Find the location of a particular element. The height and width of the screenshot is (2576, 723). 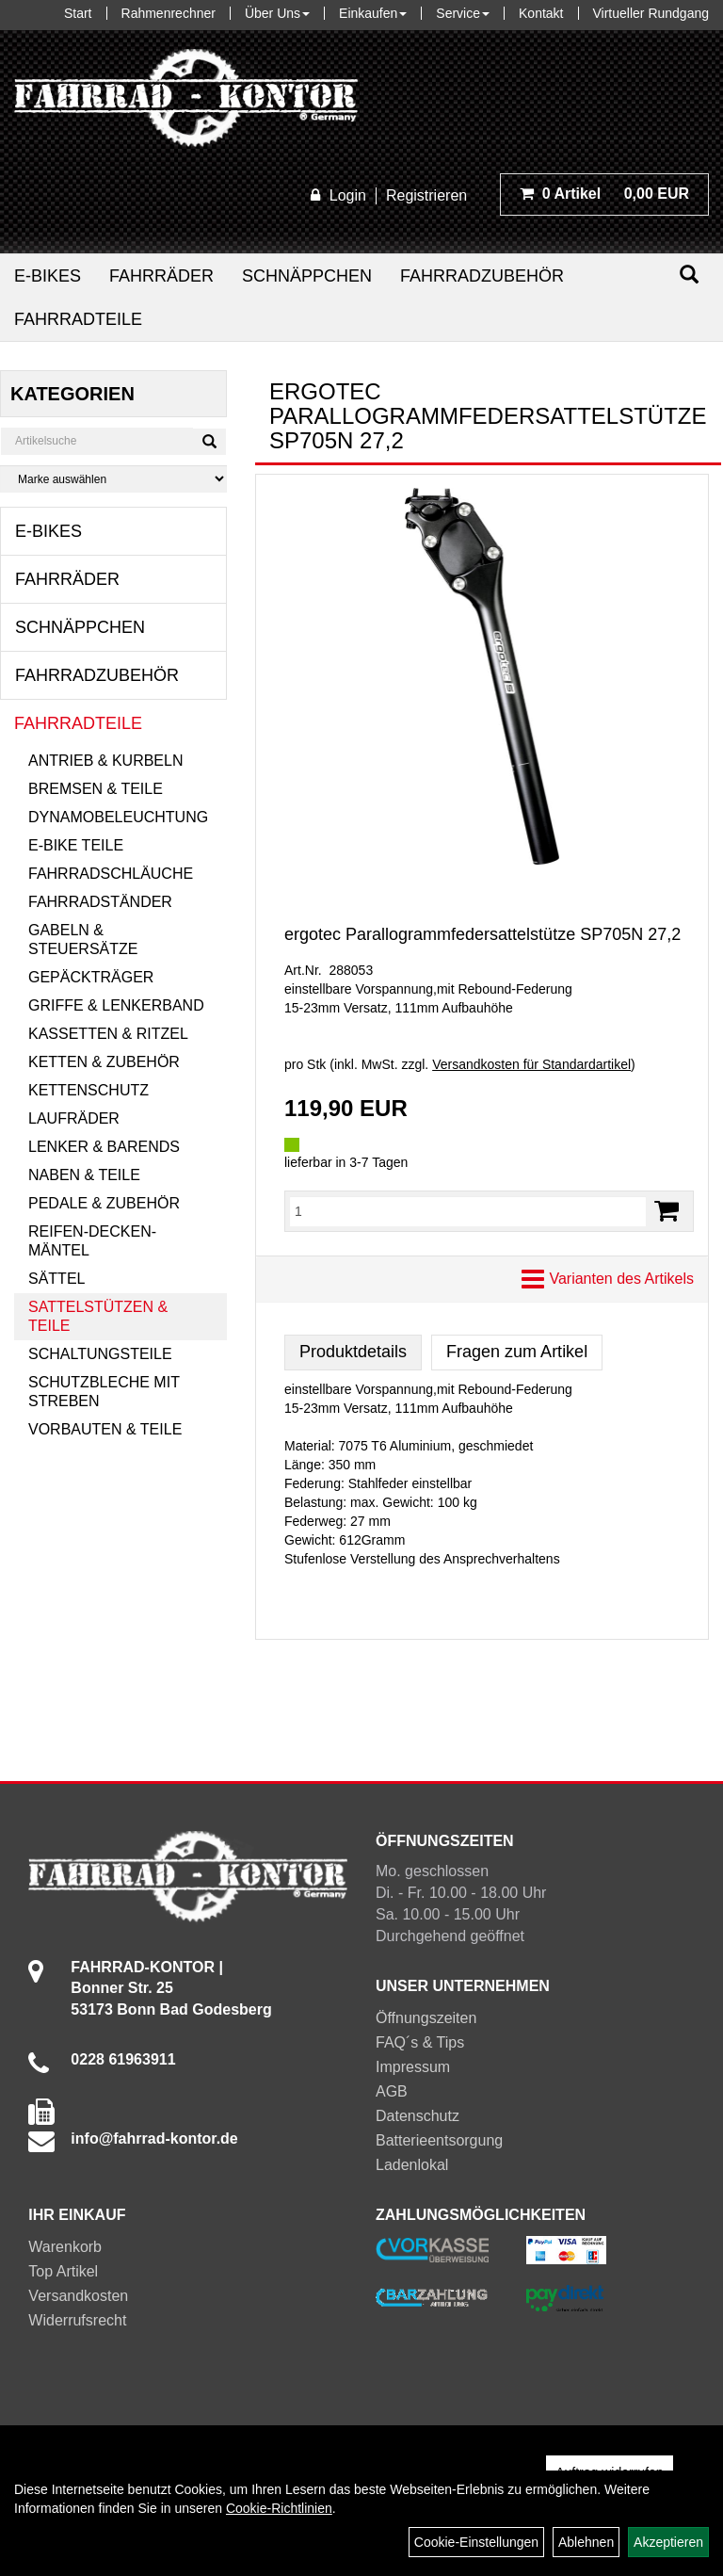

Registrieren is located at coordinates (426, 195).